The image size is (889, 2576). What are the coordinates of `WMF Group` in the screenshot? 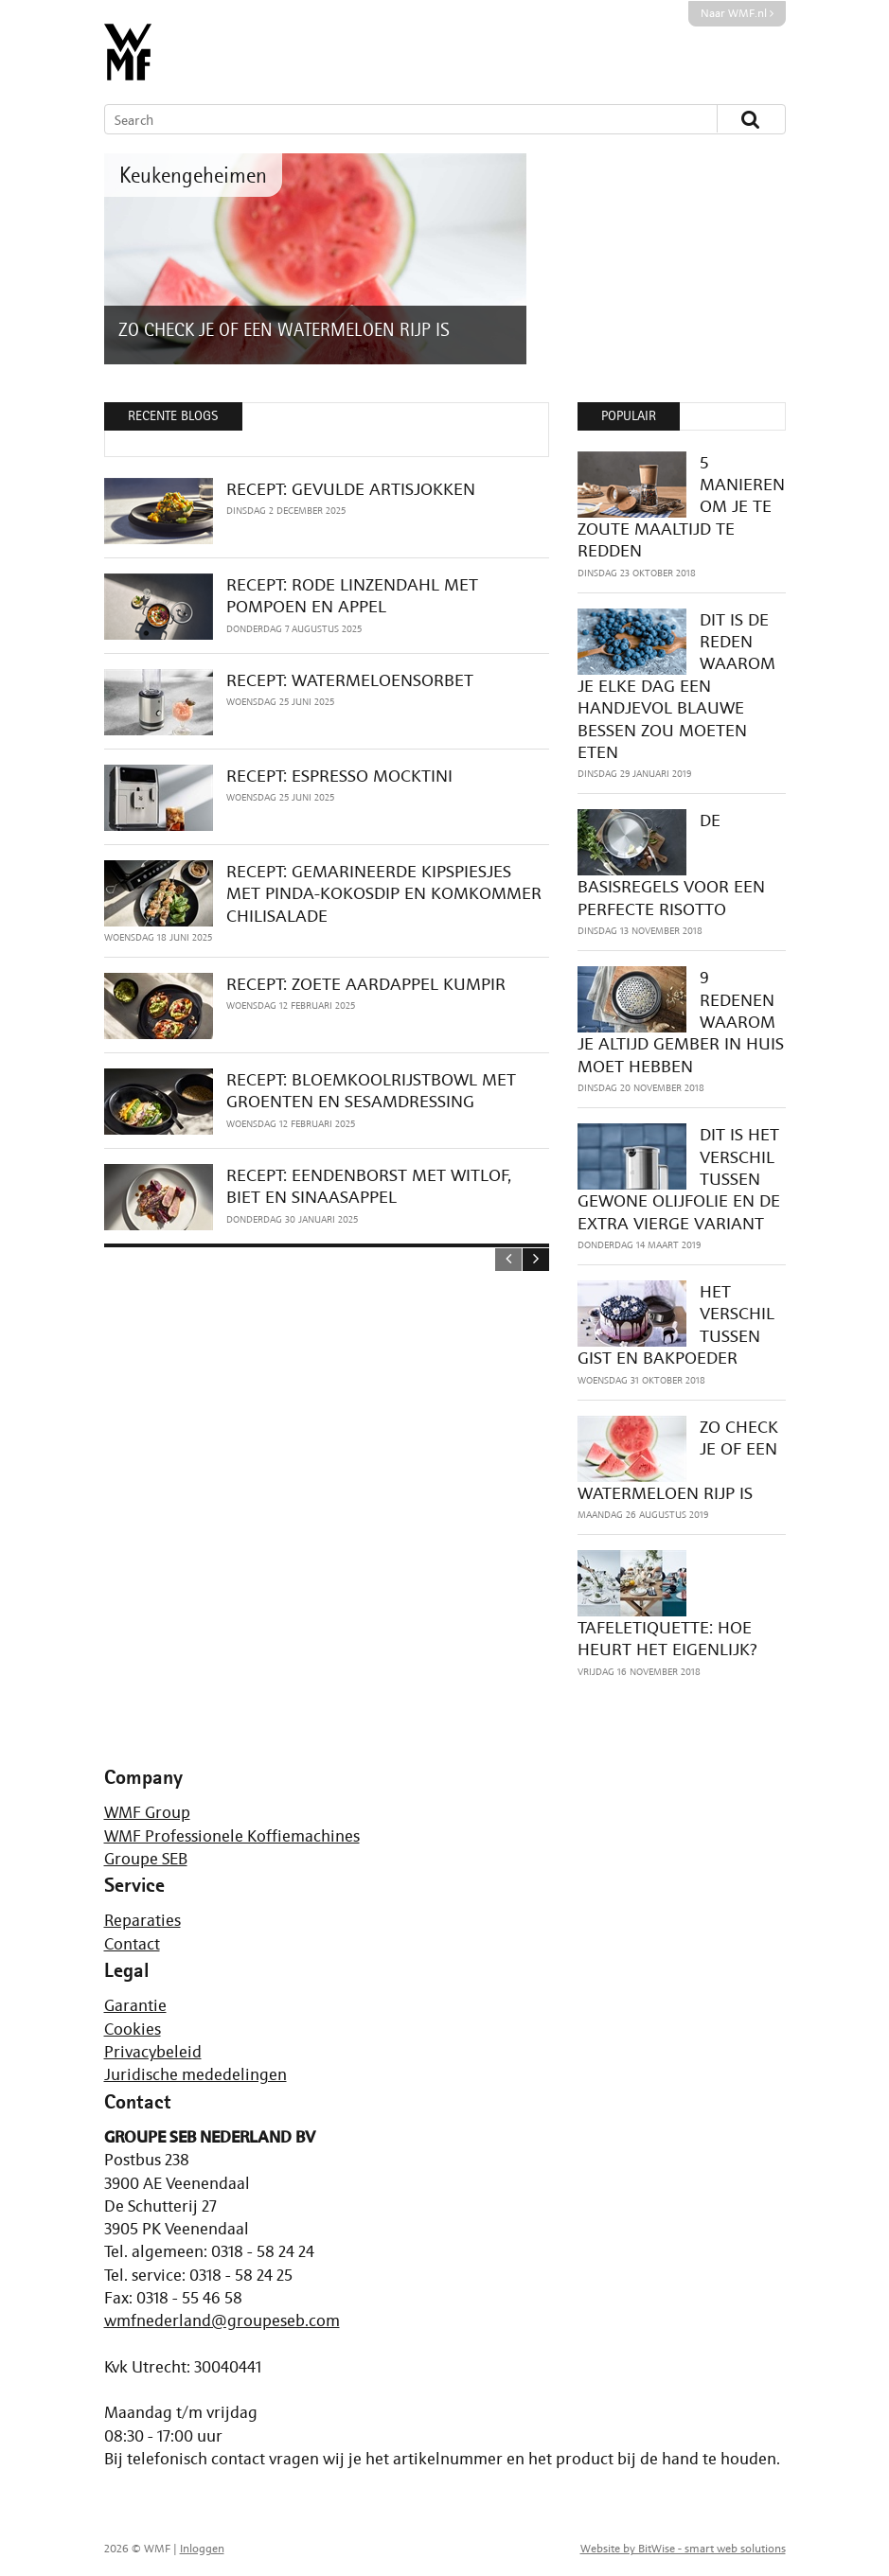 It's located at (147, 1812).